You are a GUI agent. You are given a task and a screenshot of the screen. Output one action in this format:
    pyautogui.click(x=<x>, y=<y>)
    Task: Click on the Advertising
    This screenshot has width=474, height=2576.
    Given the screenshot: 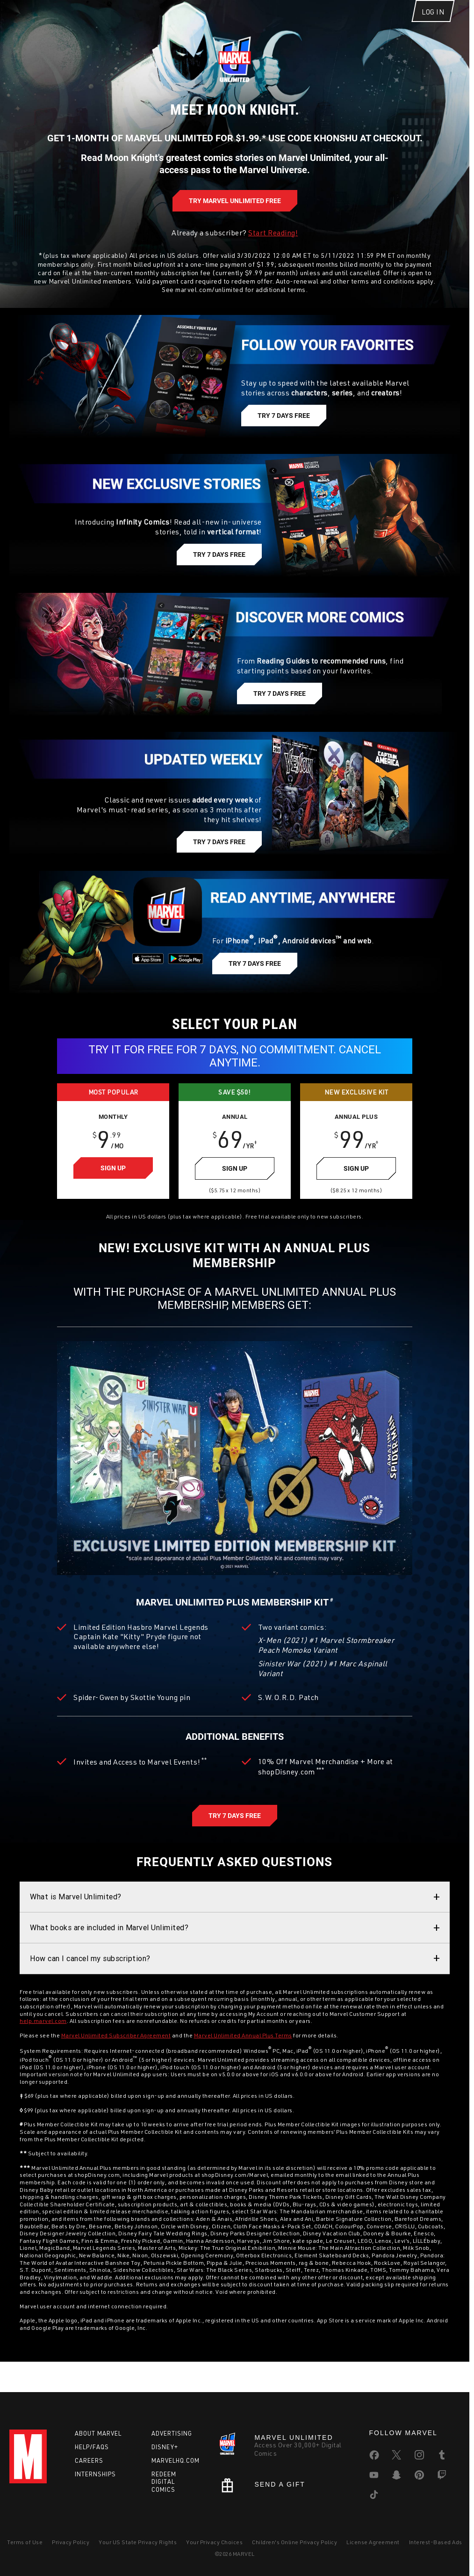 What is the action you would take?
    pyautogui.click(x=171, y=2433)
    